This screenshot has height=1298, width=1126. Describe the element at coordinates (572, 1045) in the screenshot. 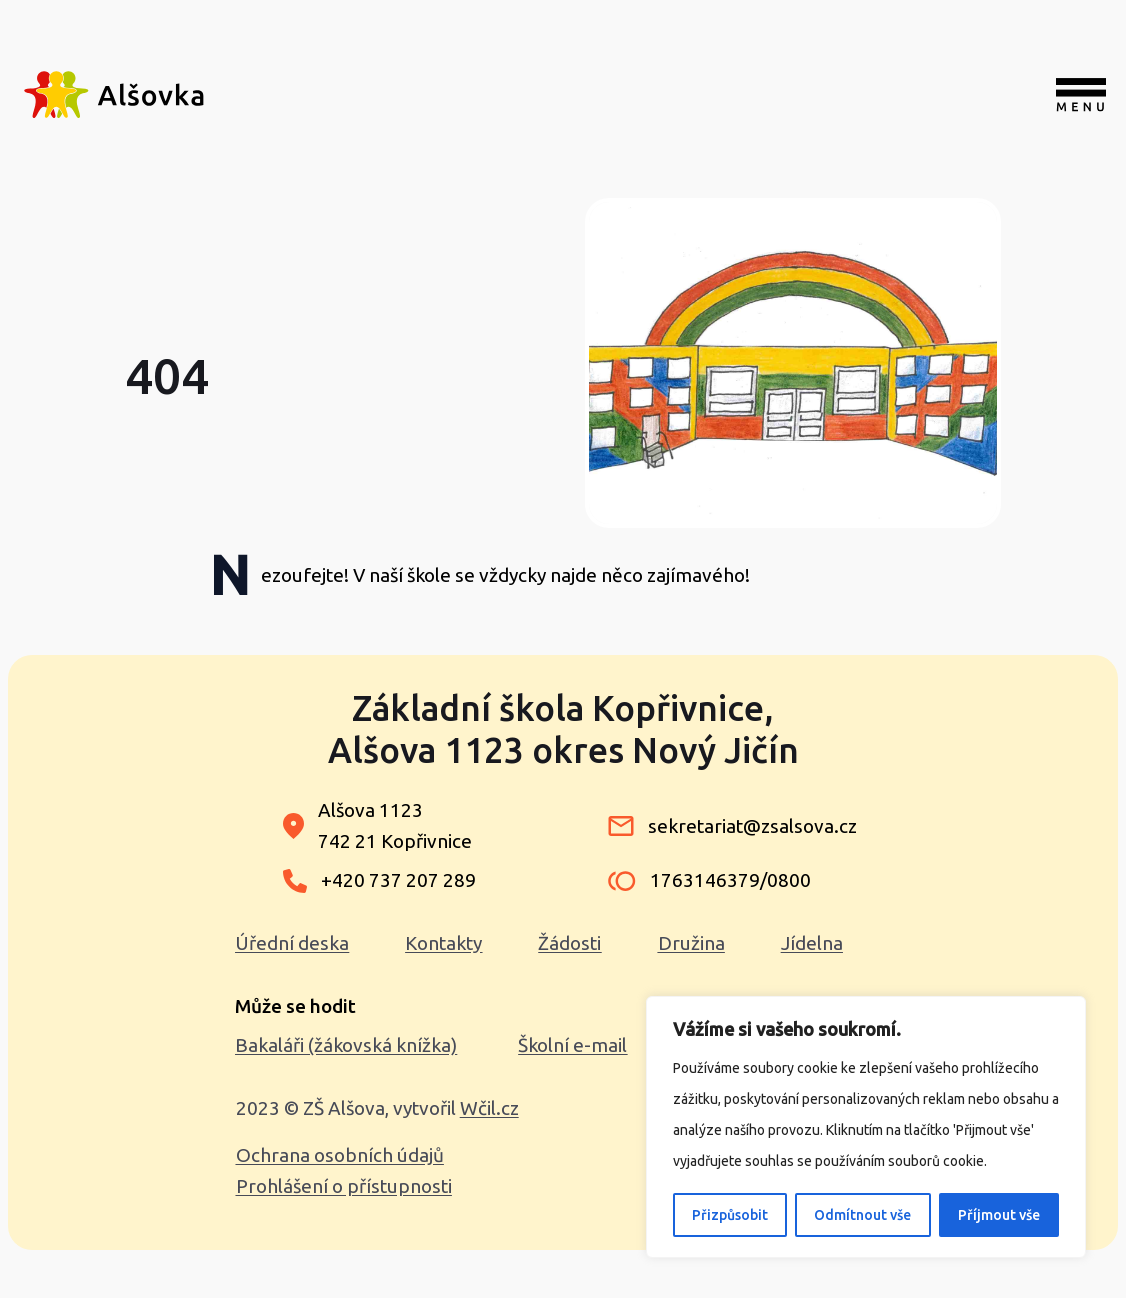

I see `Školní e-mail` at that location.